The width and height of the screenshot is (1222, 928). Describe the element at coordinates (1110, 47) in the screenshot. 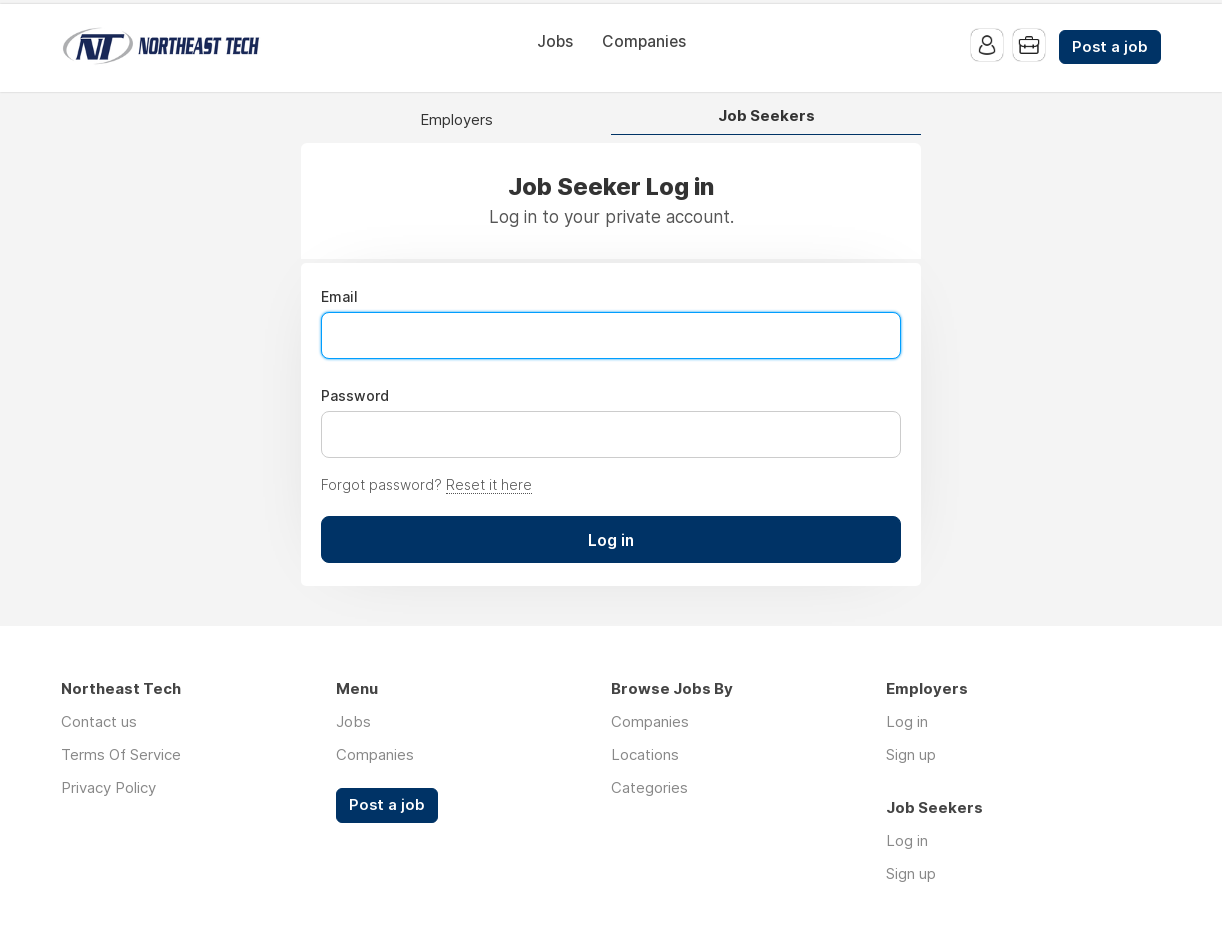

I see `Post a job` at that location.